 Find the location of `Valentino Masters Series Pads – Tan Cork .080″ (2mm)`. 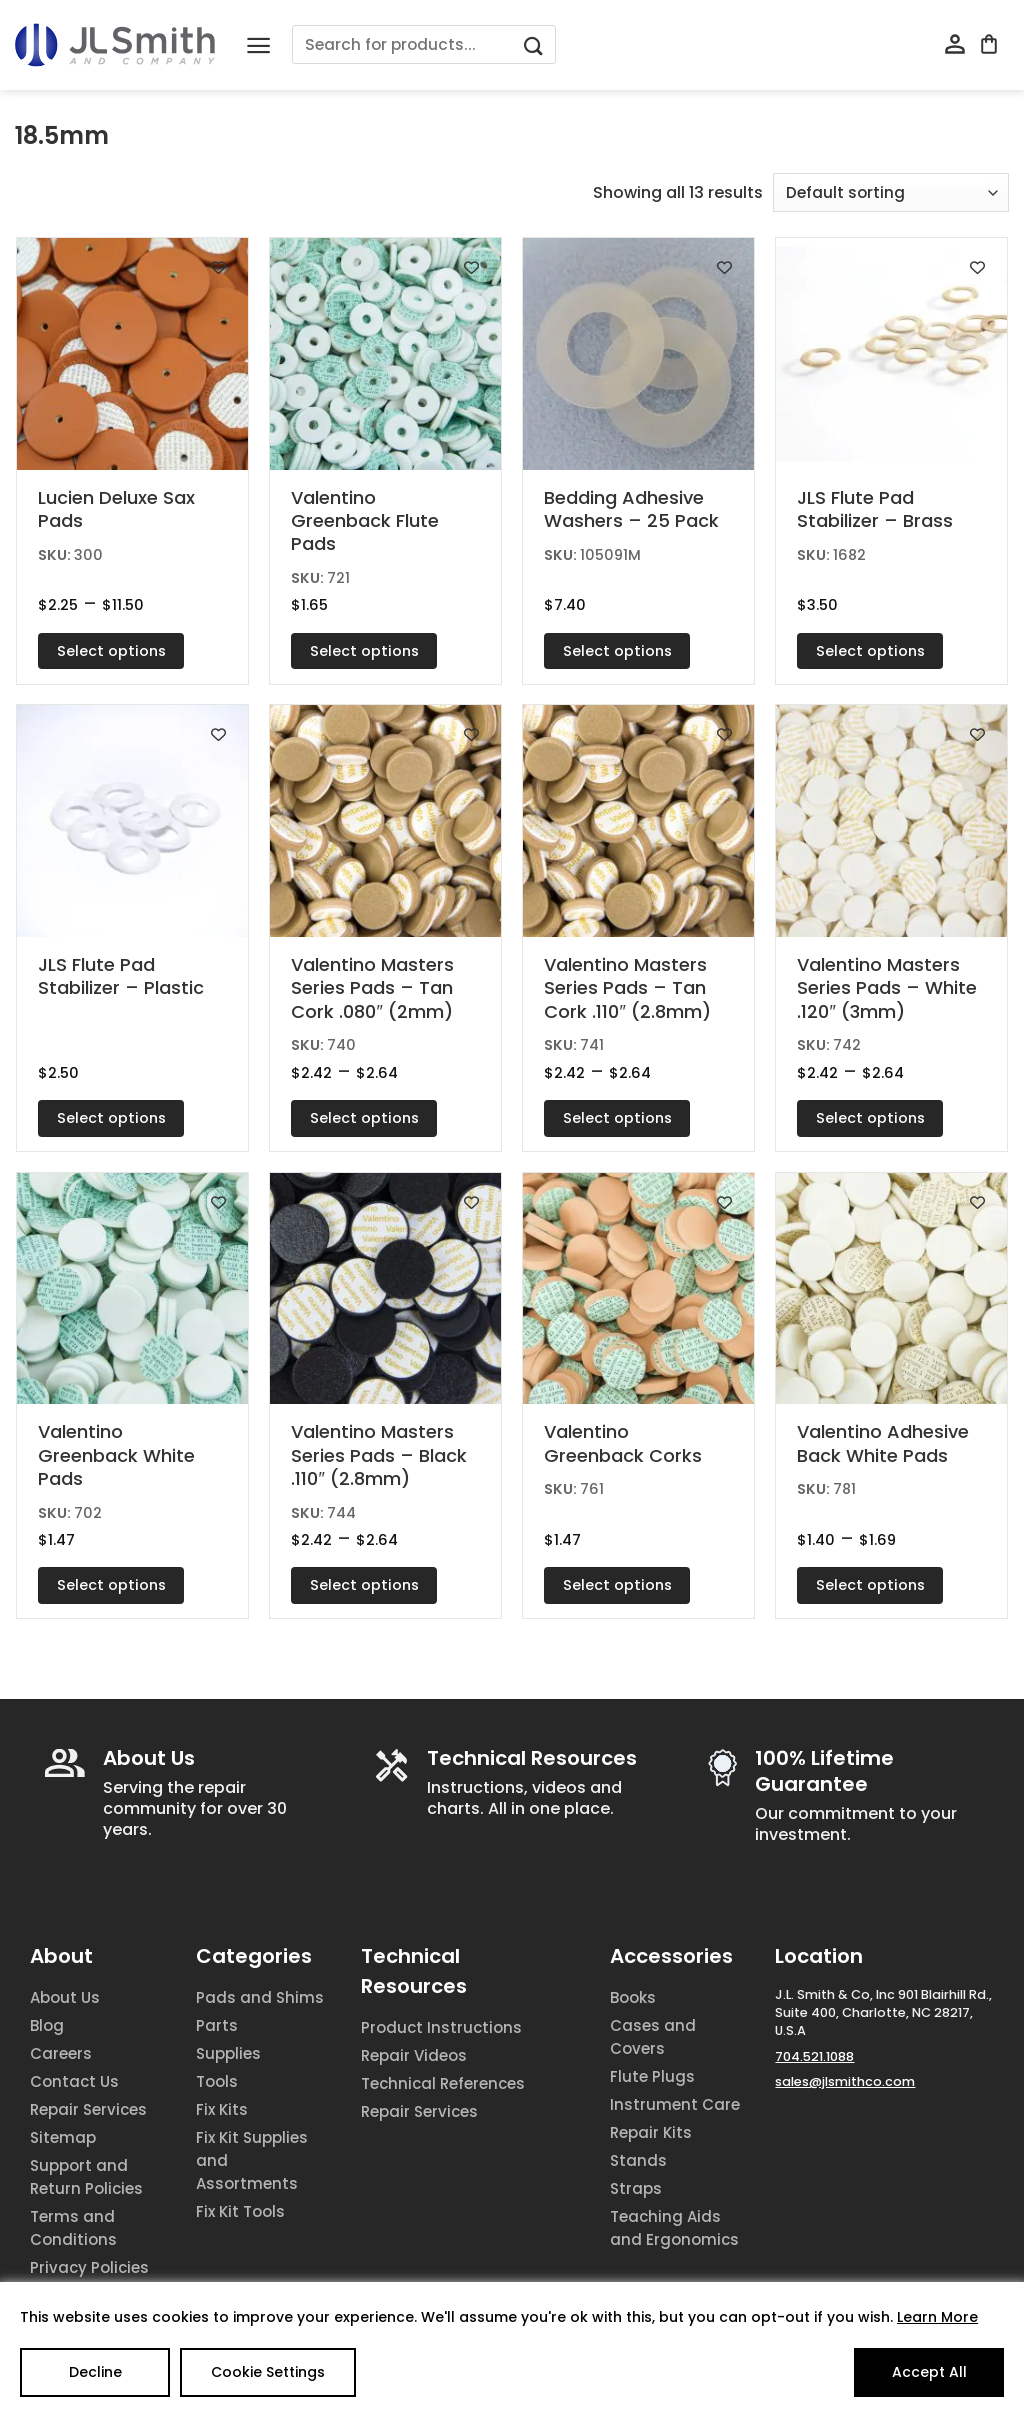

Valentino Masters Series Pads – Tan Cork .080″ (2mm) is located at coordinates (372, 988).